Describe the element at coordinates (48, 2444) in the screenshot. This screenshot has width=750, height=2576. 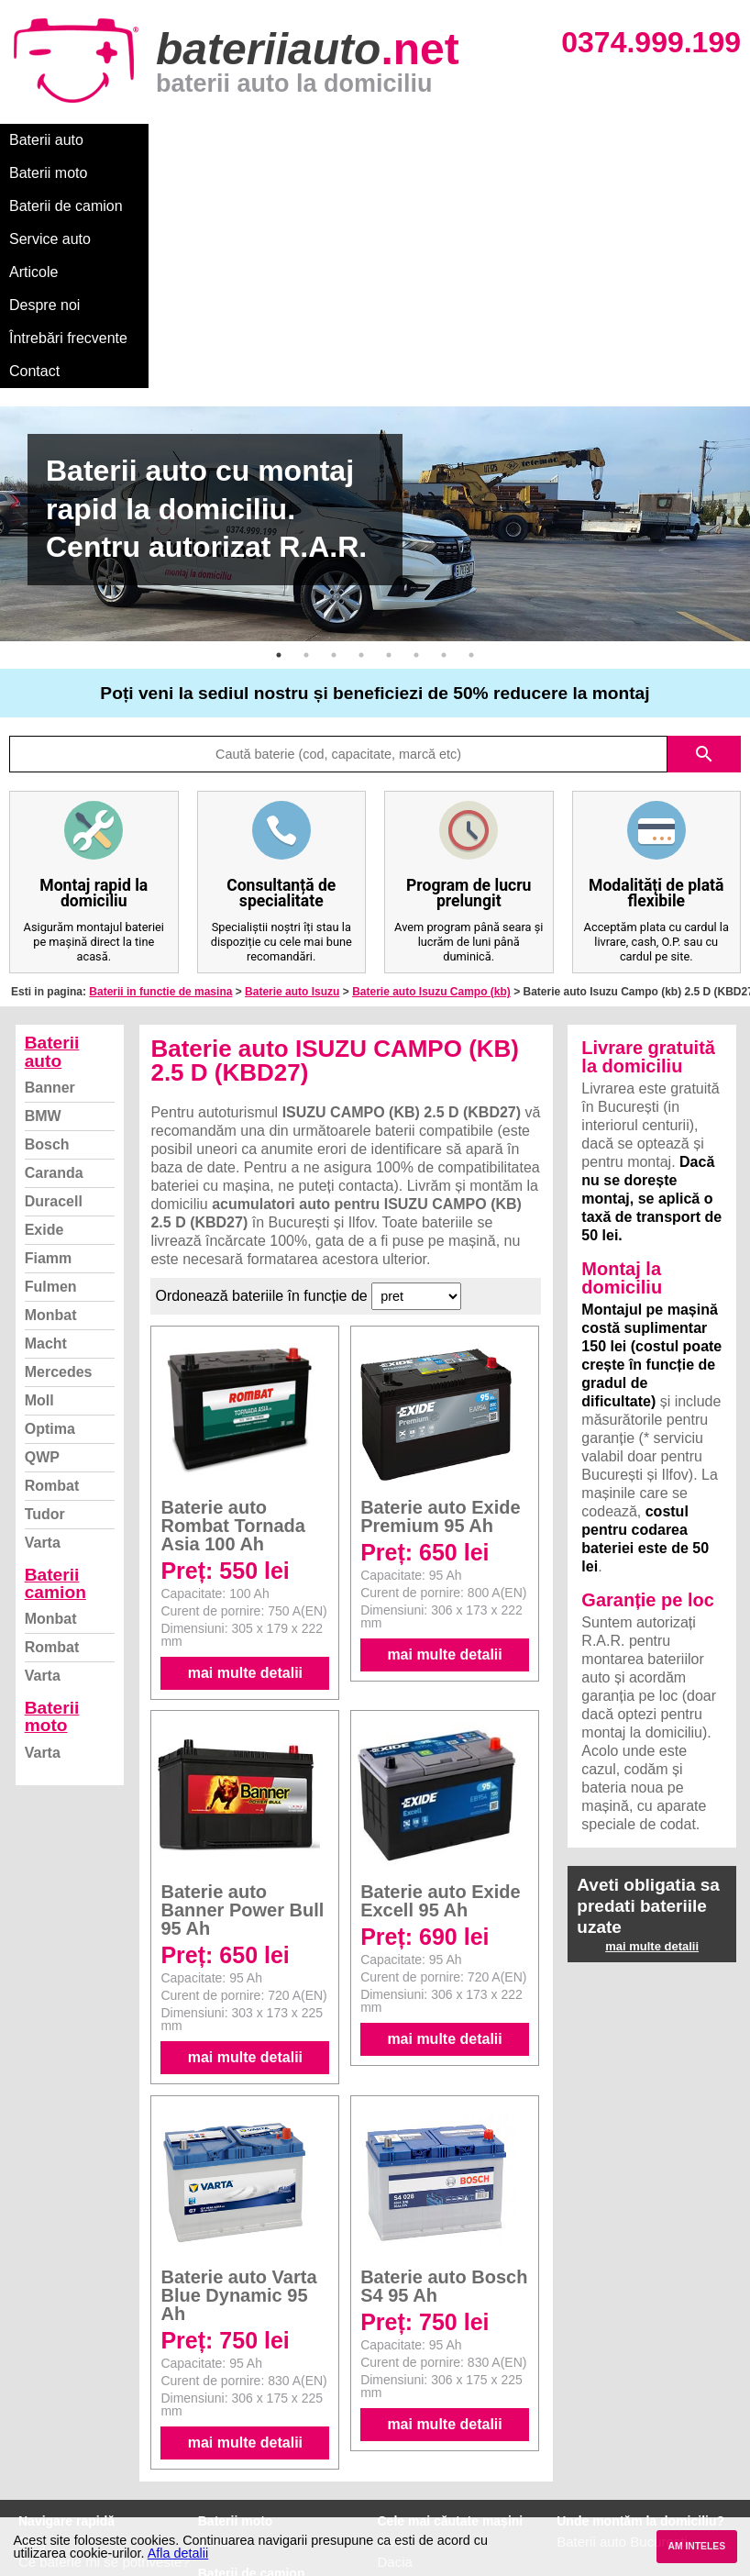
I see `Facebook` at that location.